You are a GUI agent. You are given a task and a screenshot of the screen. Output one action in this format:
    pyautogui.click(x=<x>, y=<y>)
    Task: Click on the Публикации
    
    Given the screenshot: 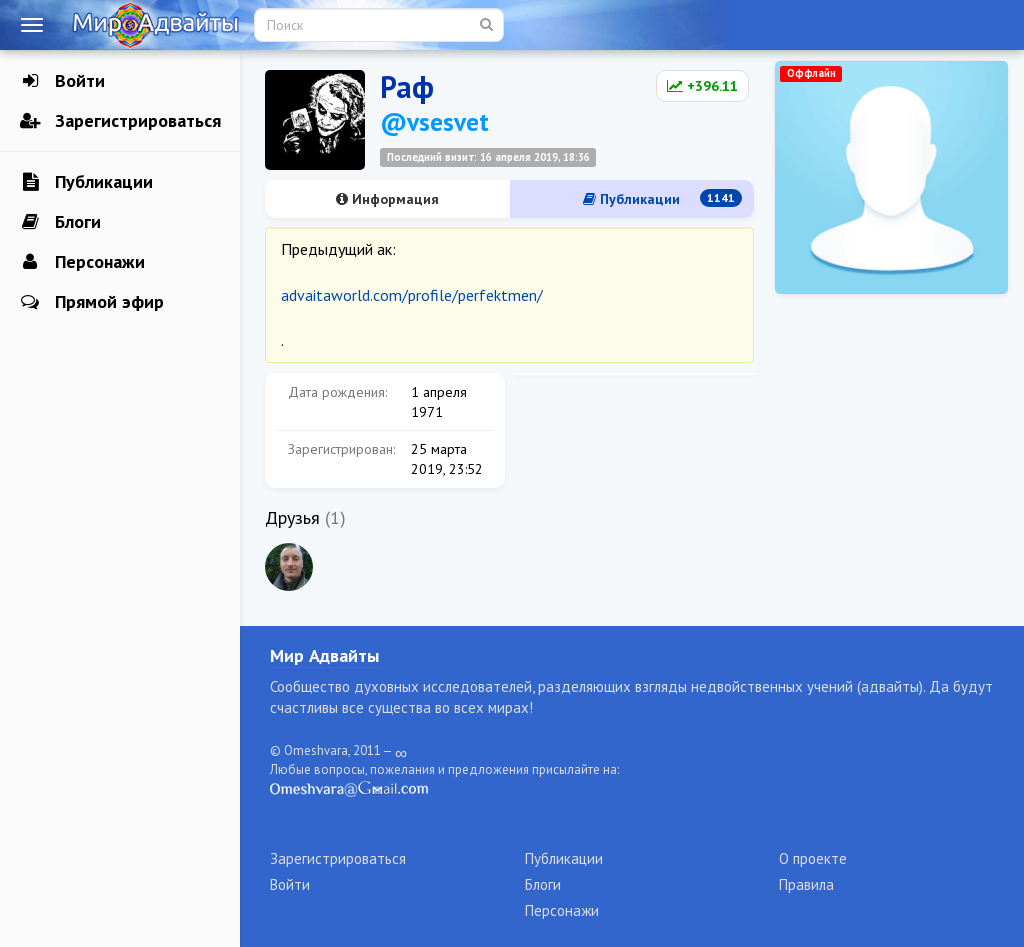 What is the action you would take?
    pyautogui.click(x=86, y=182)
    